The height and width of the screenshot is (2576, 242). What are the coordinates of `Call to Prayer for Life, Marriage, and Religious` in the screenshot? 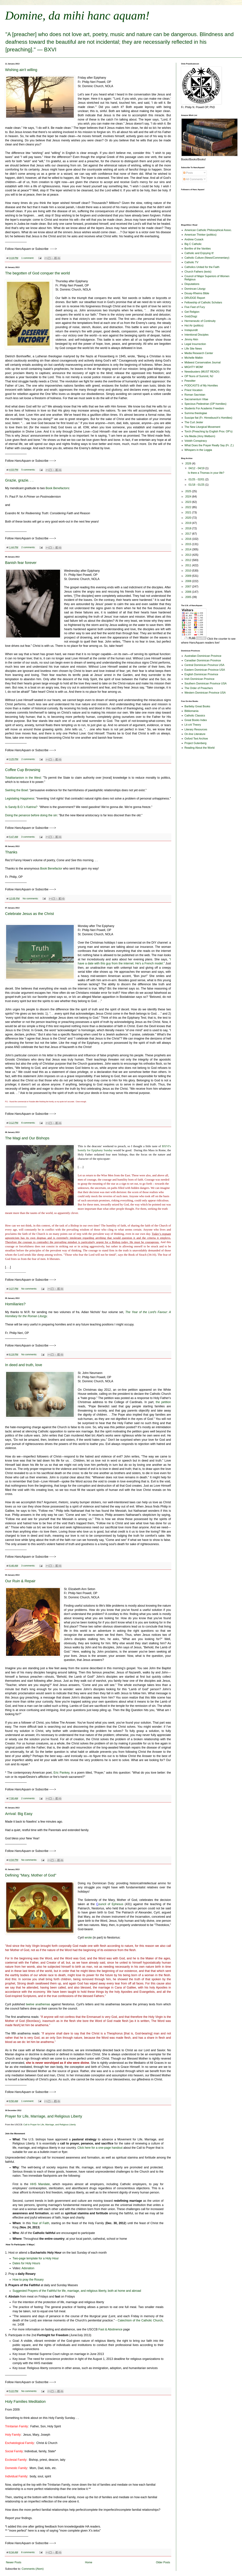 It's located at (49, 2124).